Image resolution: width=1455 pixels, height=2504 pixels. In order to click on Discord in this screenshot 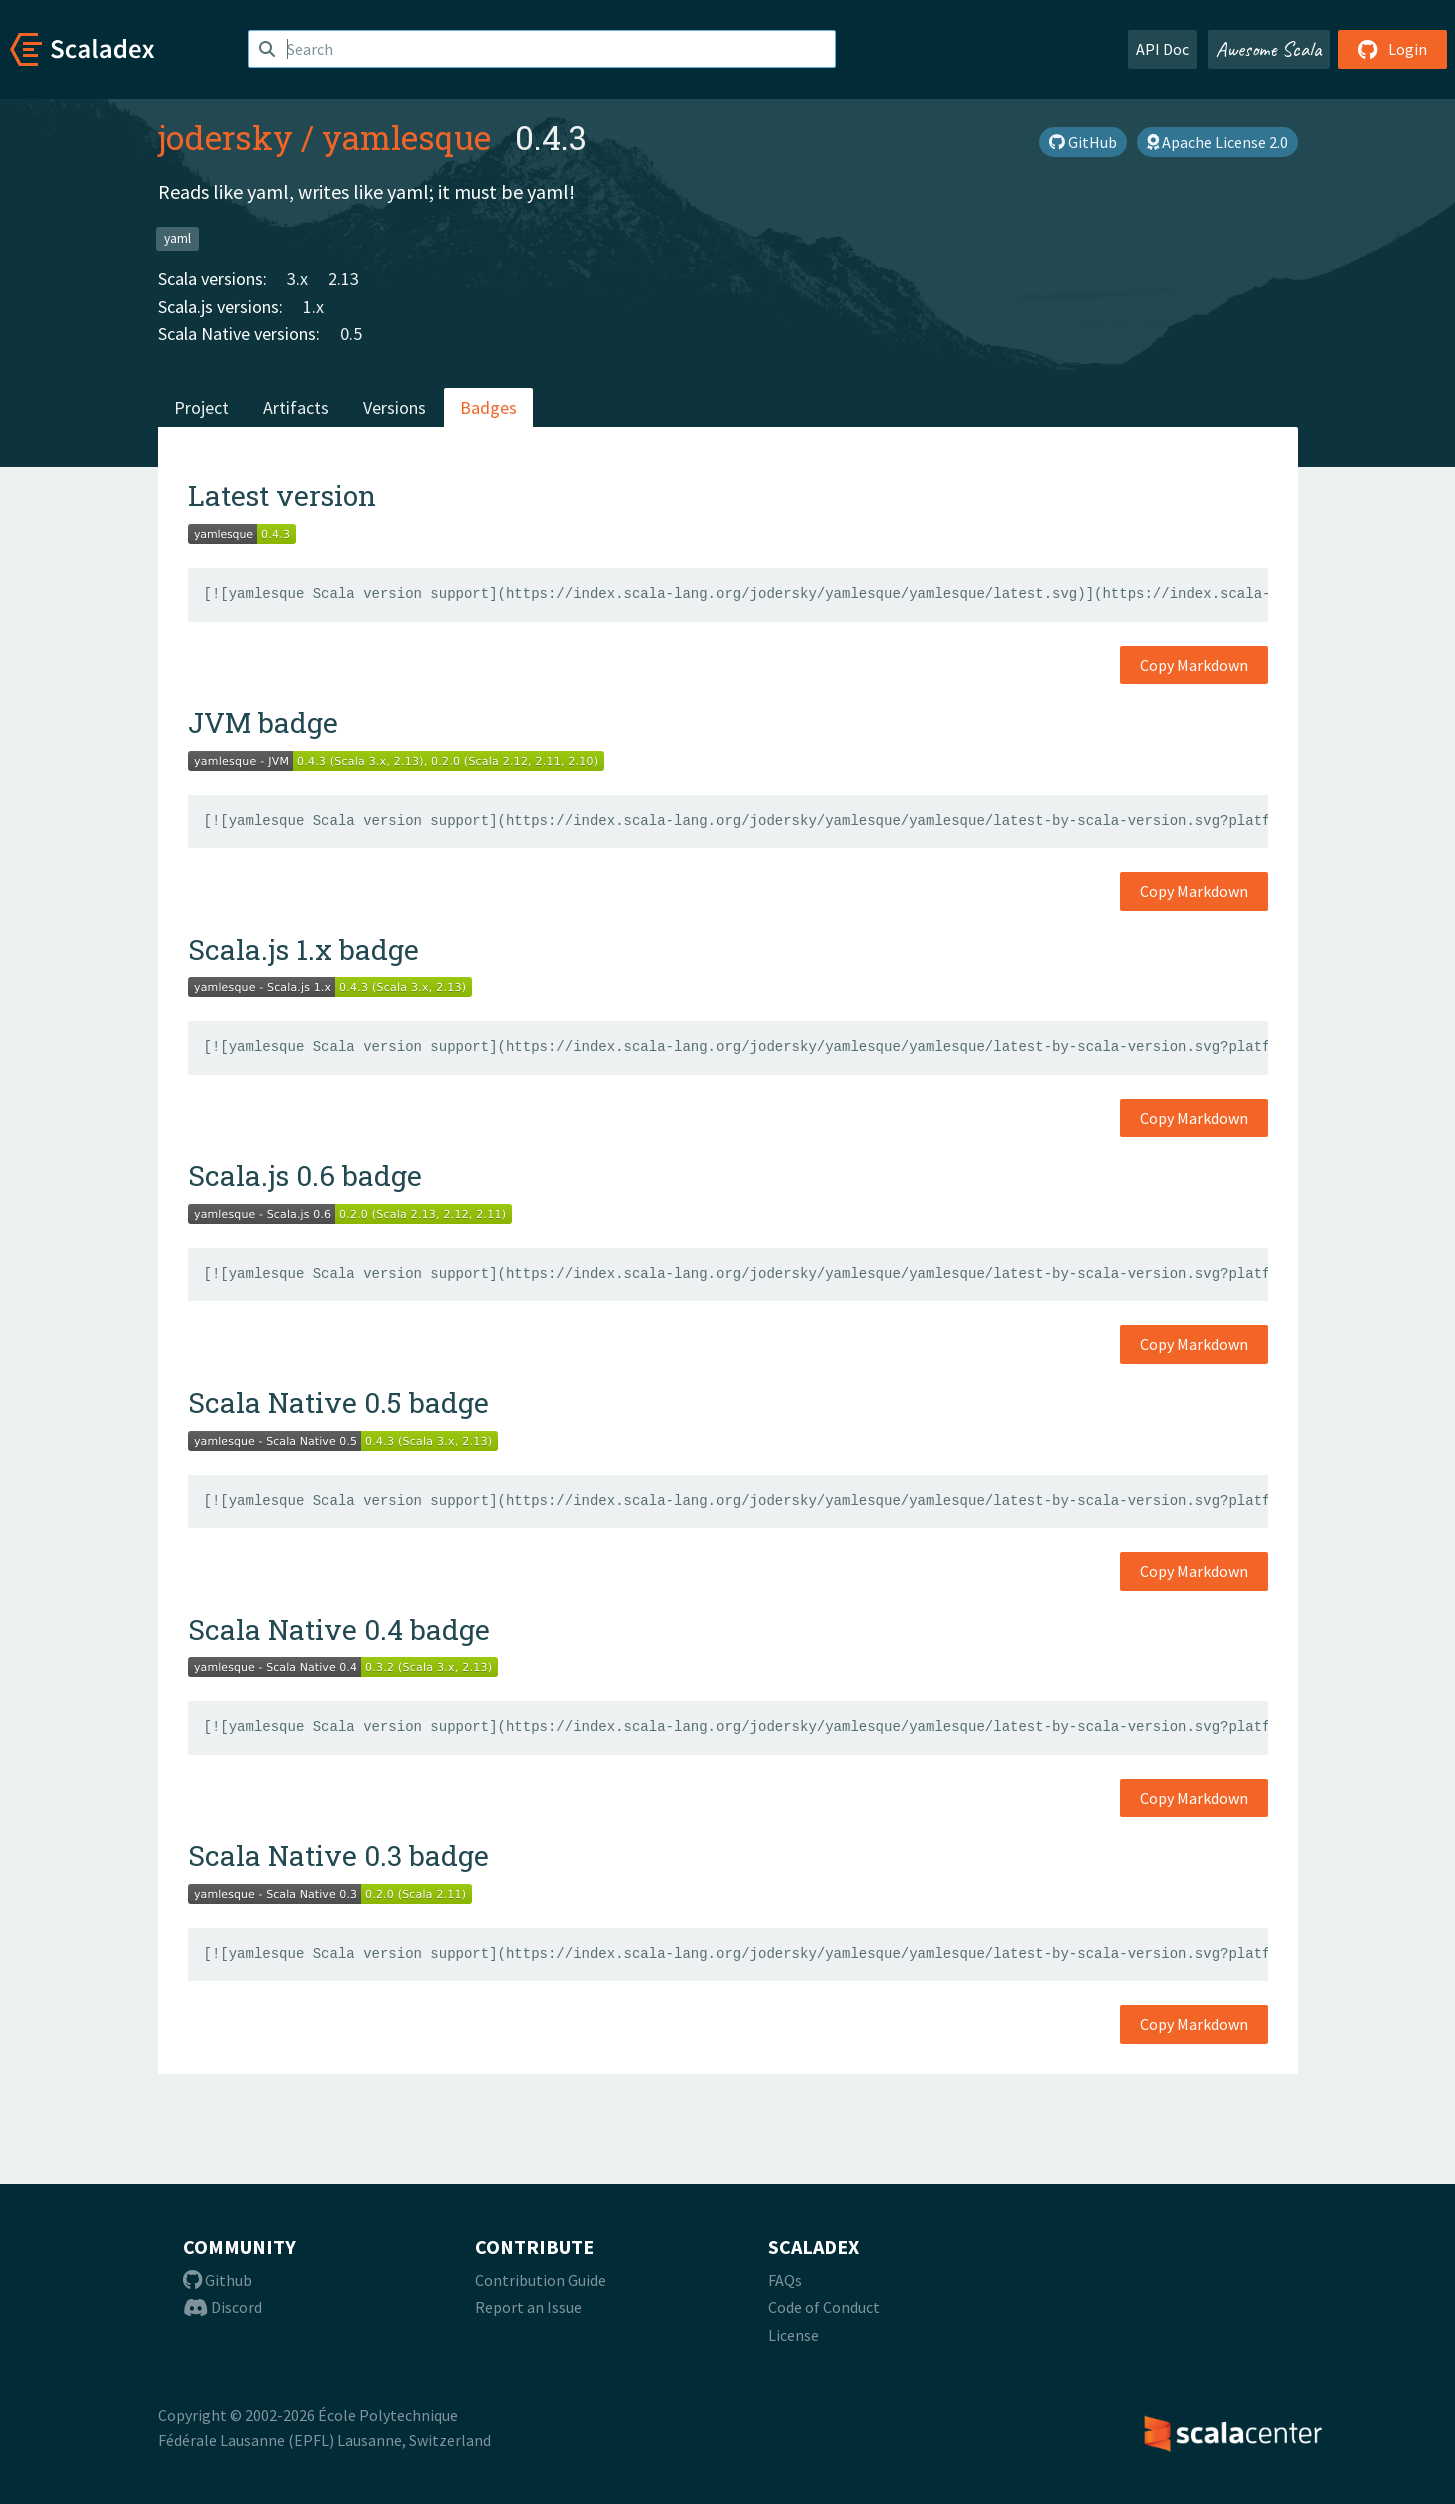, I will do `click(222, 2307)`.